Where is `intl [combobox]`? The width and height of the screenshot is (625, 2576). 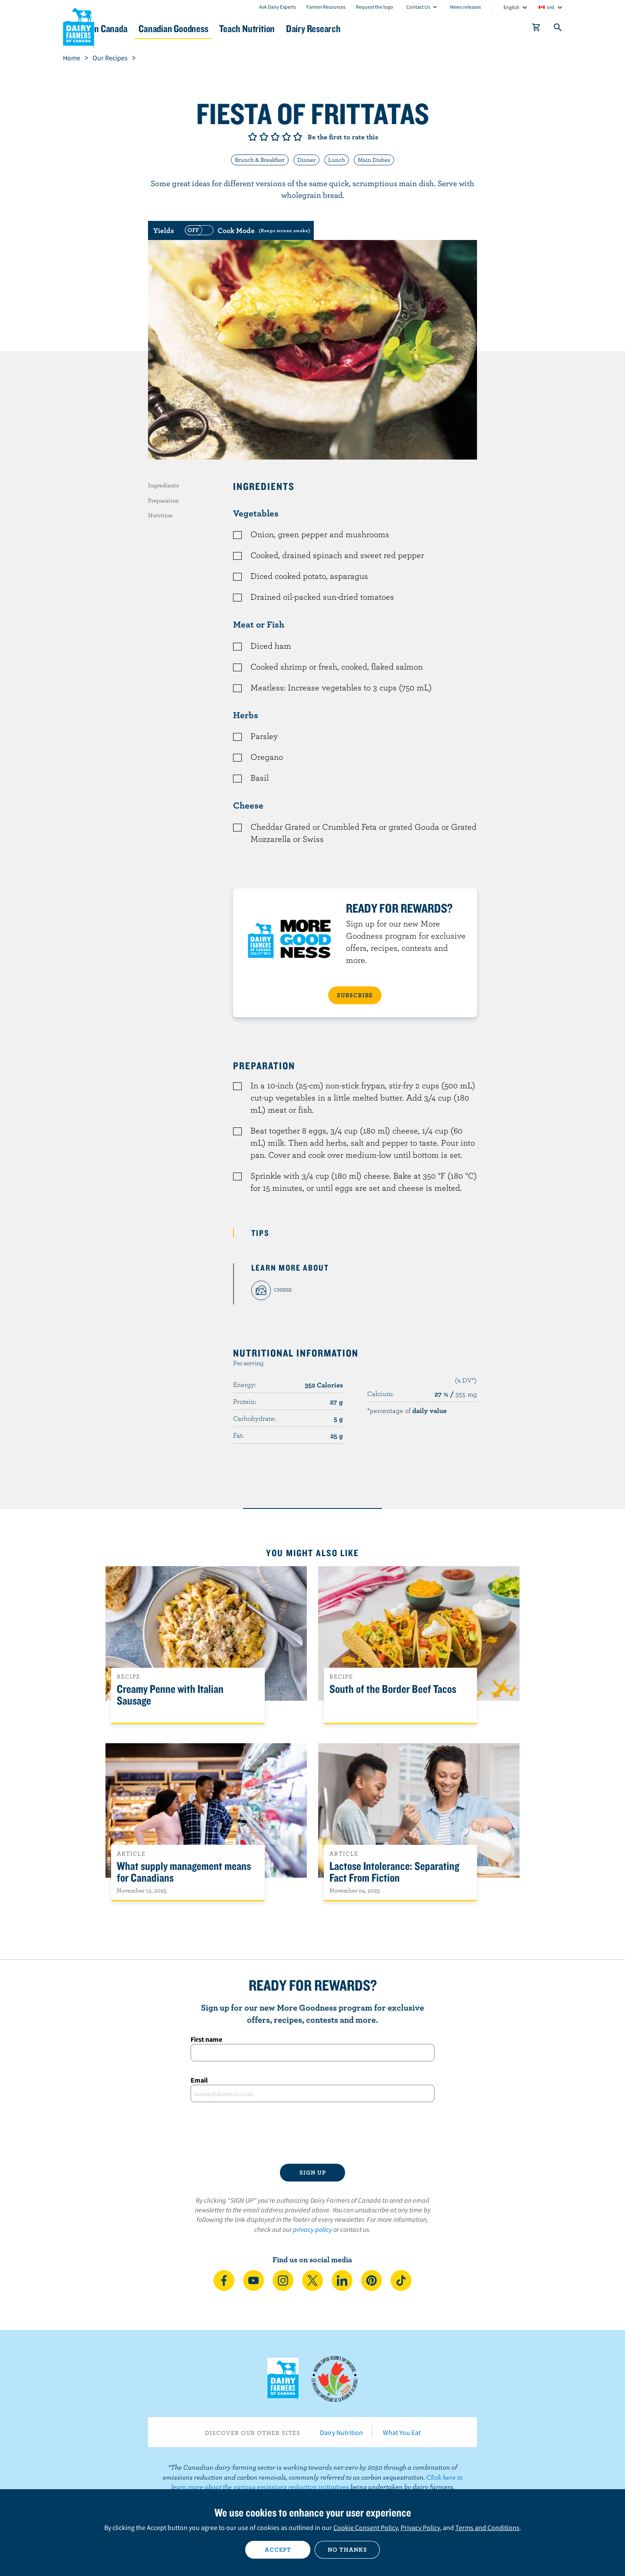
intl [combobox] is located at coordinates (550, 7).